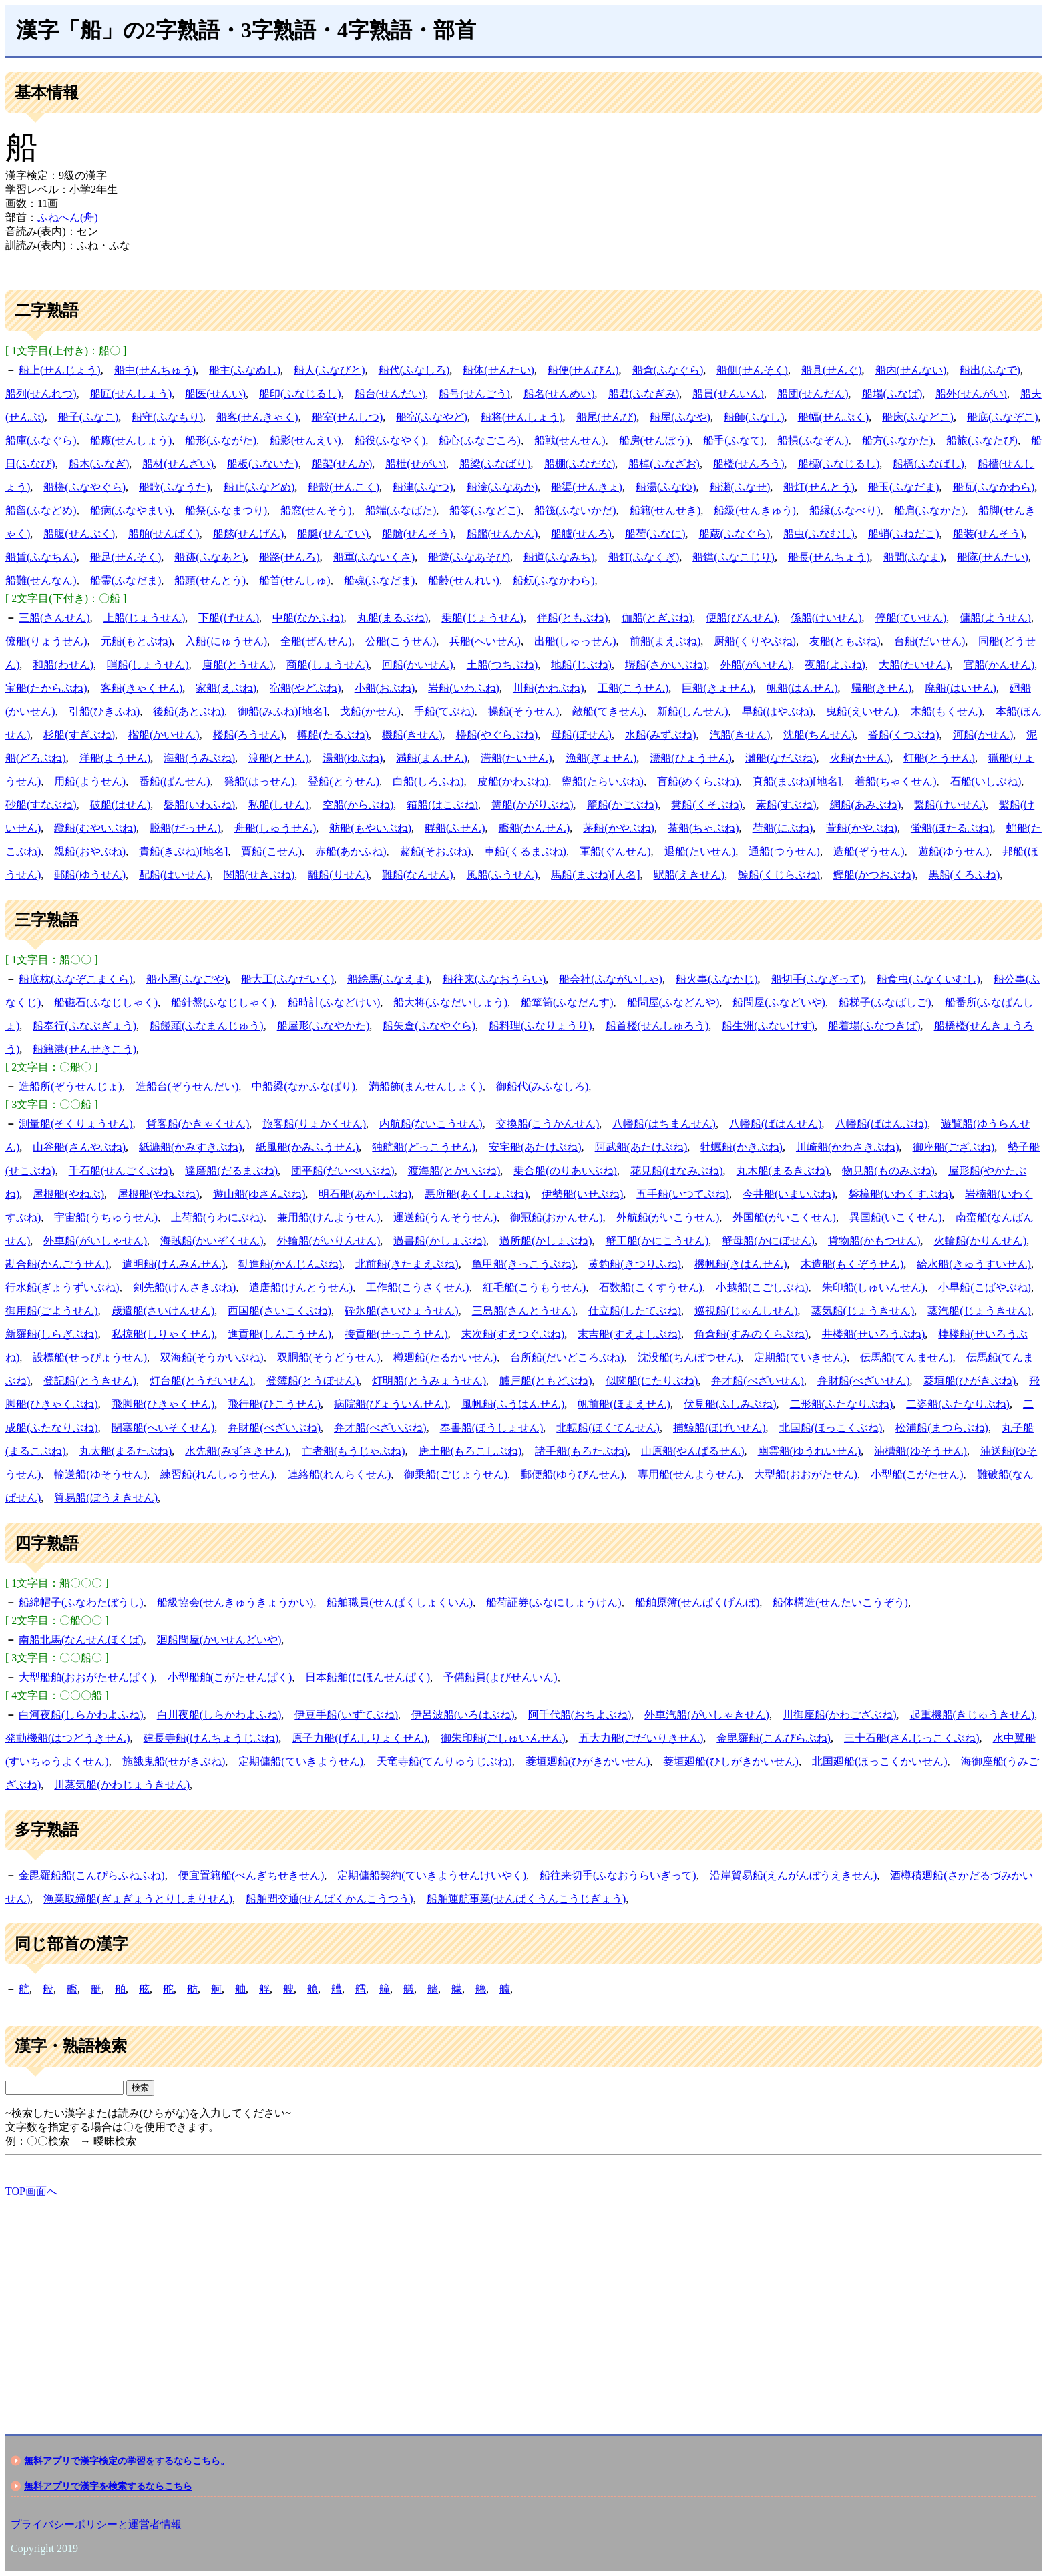 This screenshot has height=2576, width=1047. I want to click on 船代(ふなしろ), so click(414, 370).